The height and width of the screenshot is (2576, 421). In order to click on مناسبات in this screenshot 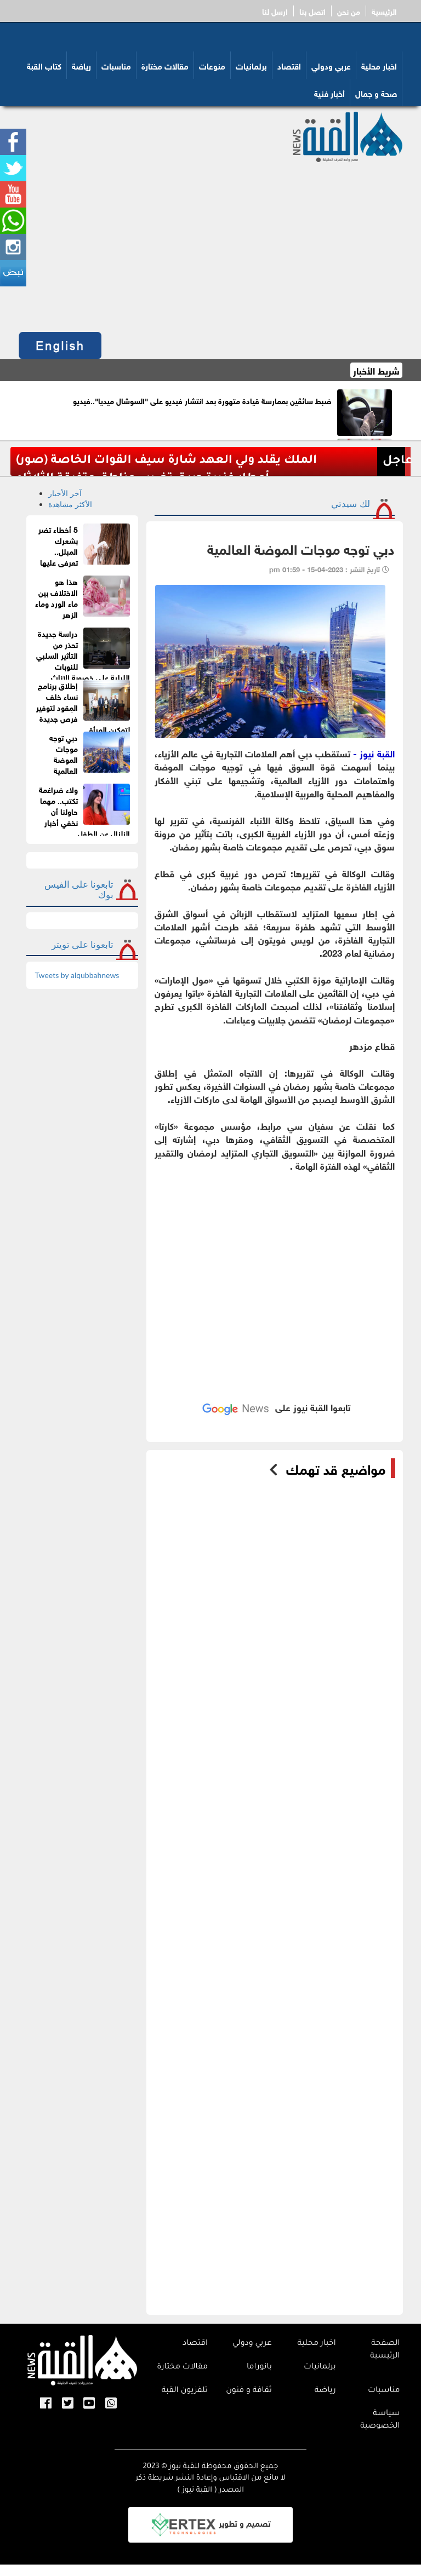, I will do `click(116, 65)`.